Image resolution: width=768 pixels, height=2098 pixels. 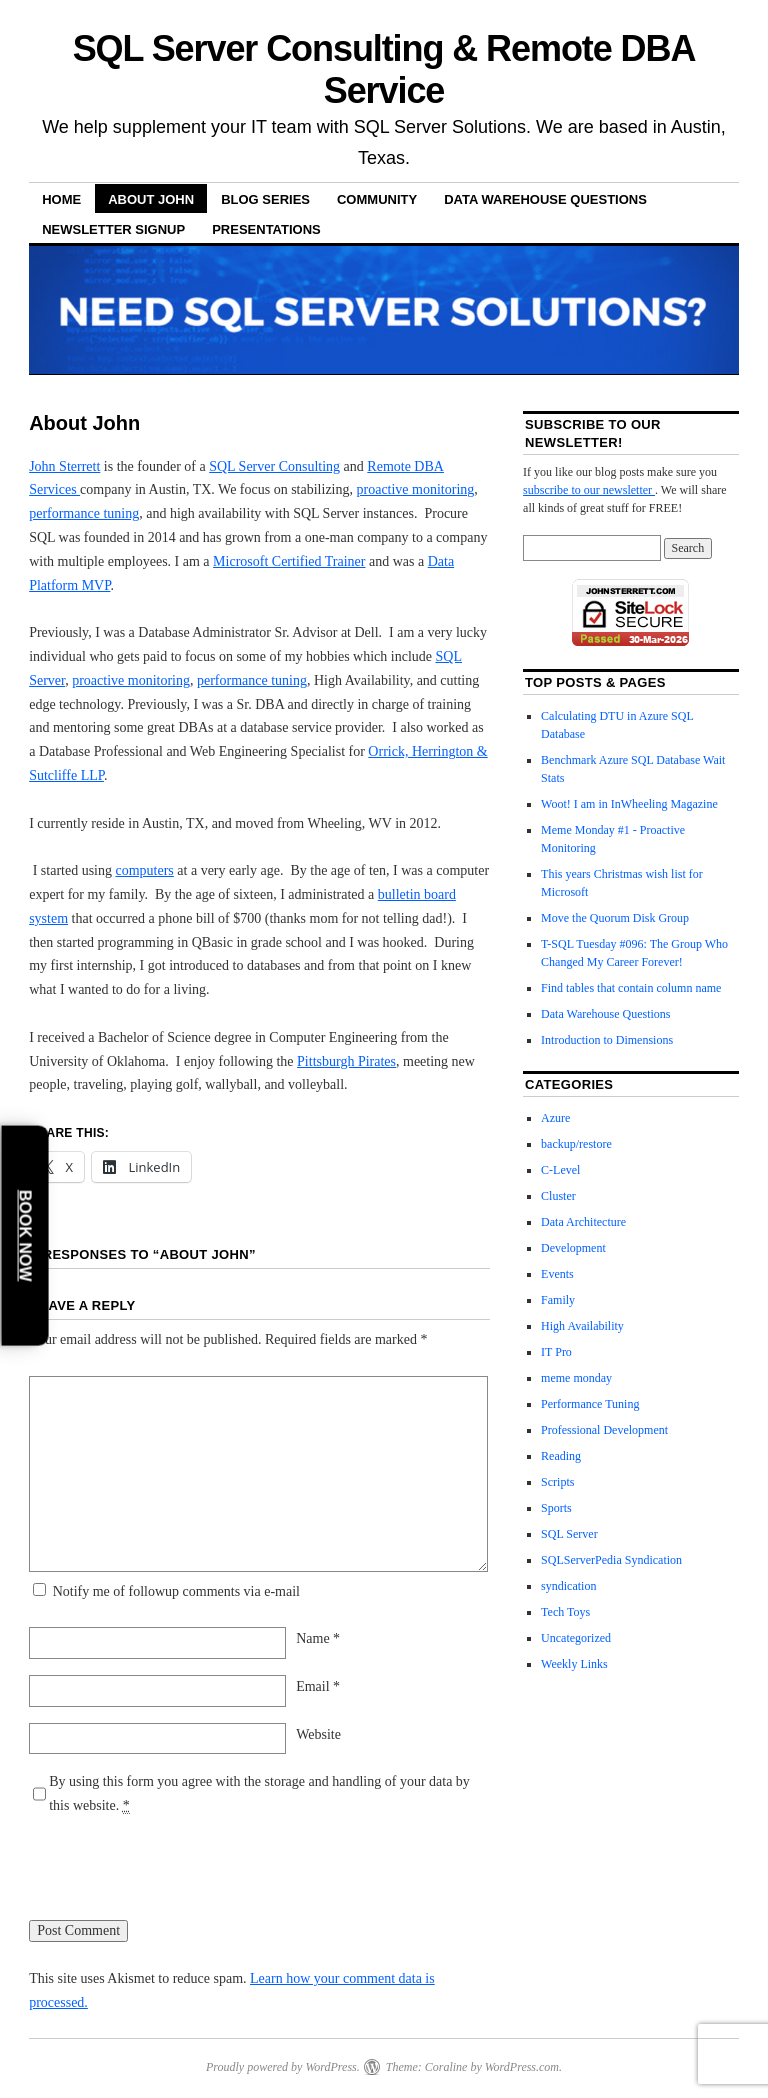 What do you see at coordinates (582, 1326) in the screenshot?
I see `High Availability` at bounding box center [582, 1326].